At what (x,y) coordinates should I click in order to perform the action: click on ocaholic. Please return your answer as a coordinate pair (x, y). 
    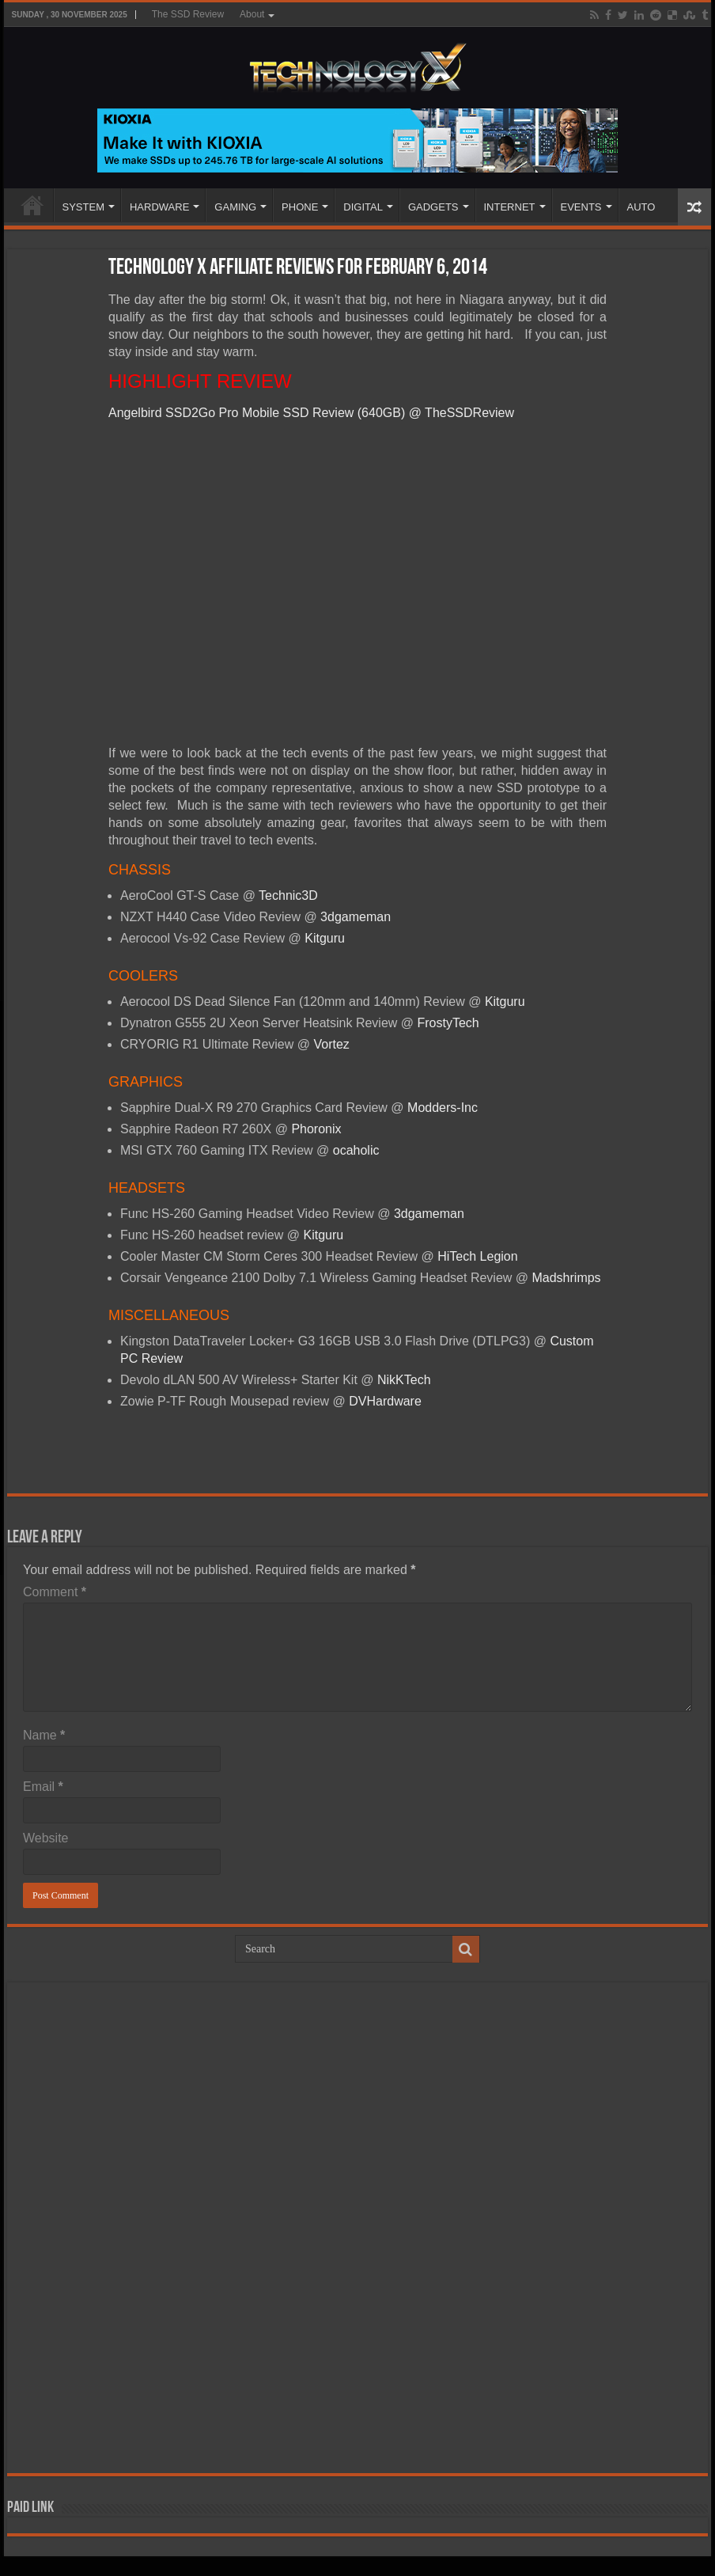
    Looking at the image, I should click on (356, 1150).